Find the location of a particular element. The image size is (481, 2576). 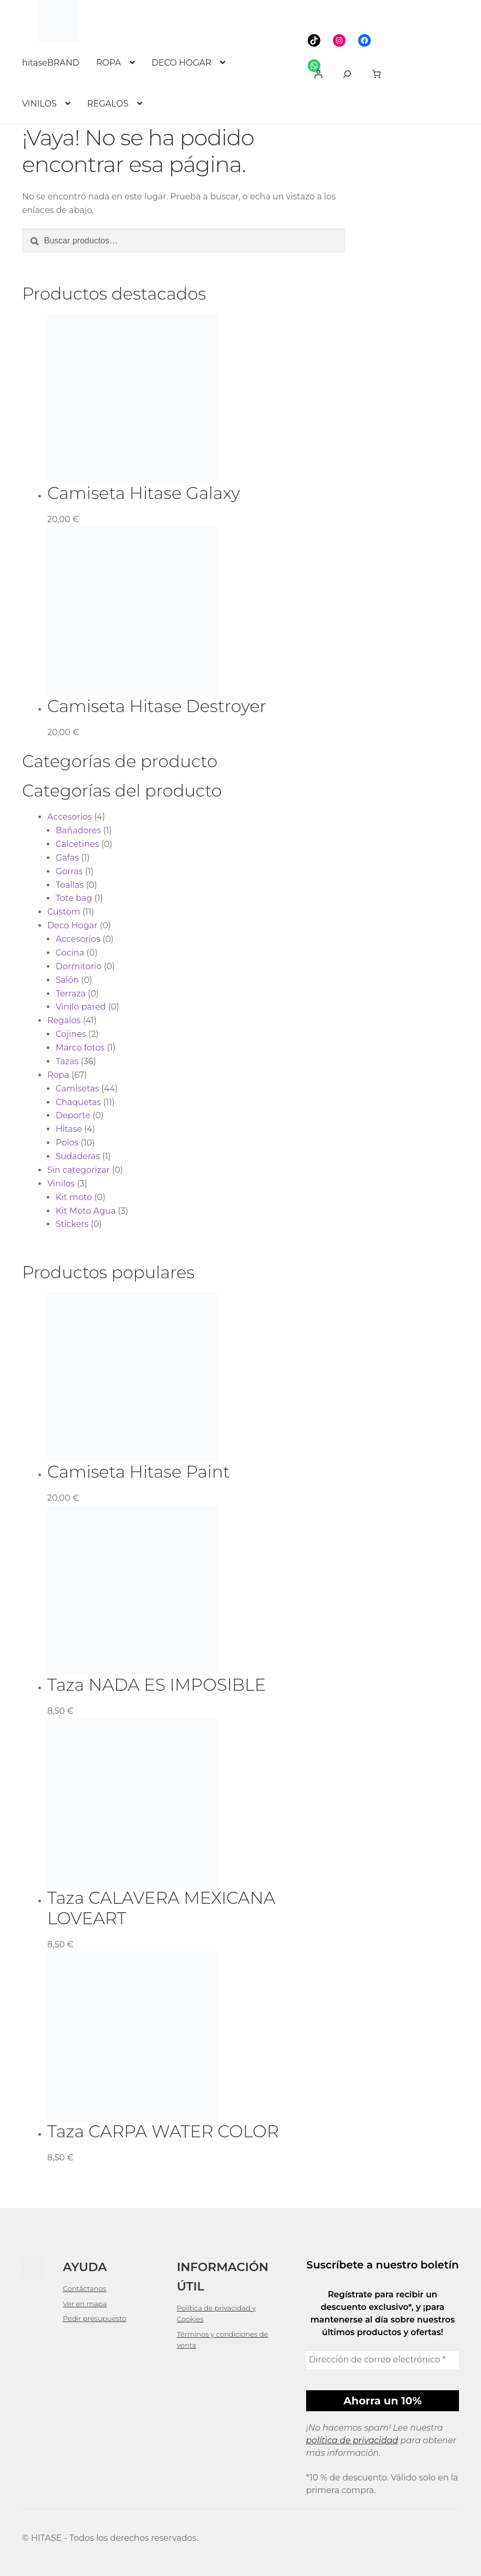

Sin categorizar is located at coordinates (78, 1170).